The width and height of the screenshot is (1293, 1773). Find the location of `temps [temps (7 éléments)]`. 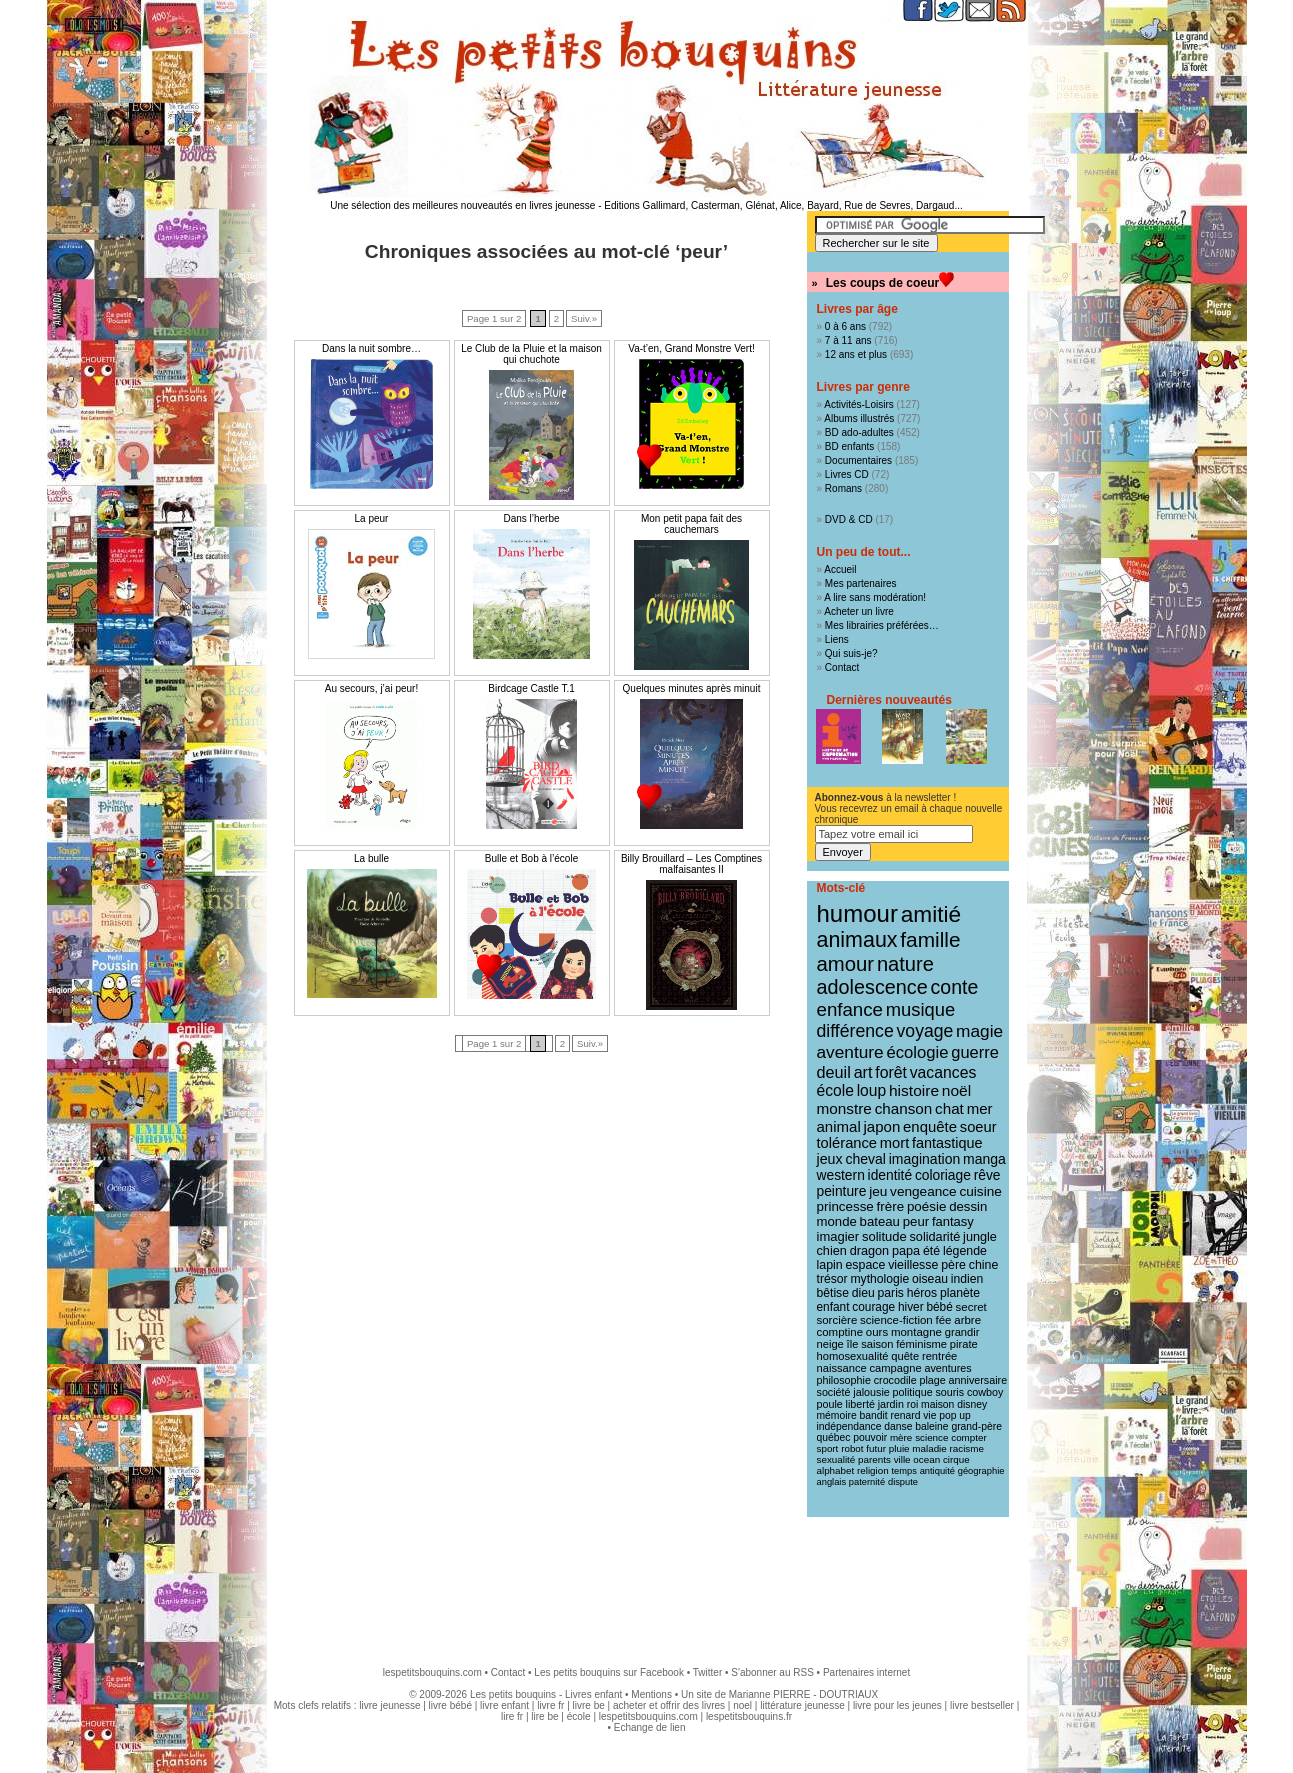

temps [temps (7 éléments)] is located at coordinates (903, 1471).